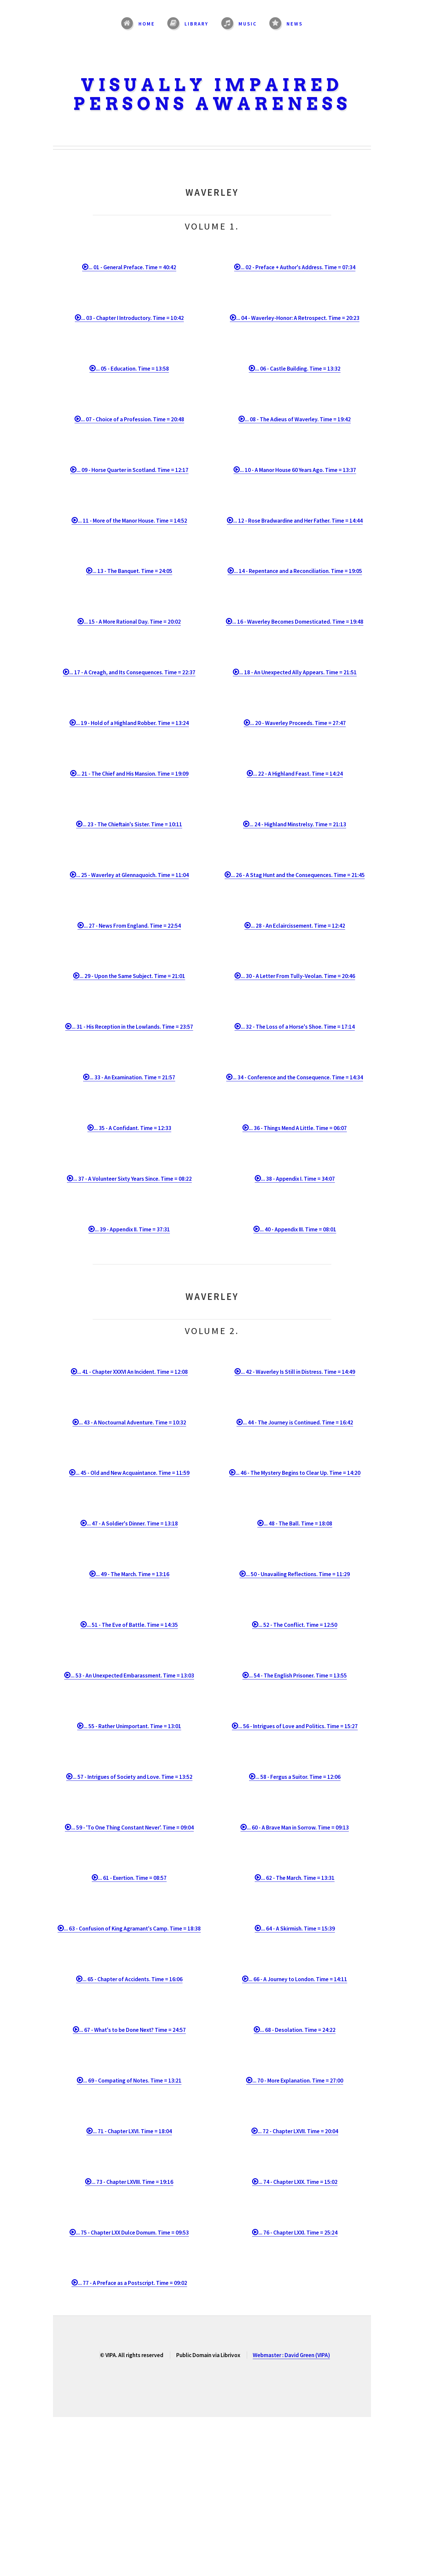 The image size is (424, 2576). Describe the element at coordinates (298, 368) in the screenshot. I see `... 06 - Castle Building. Time = 13:32` at that location.